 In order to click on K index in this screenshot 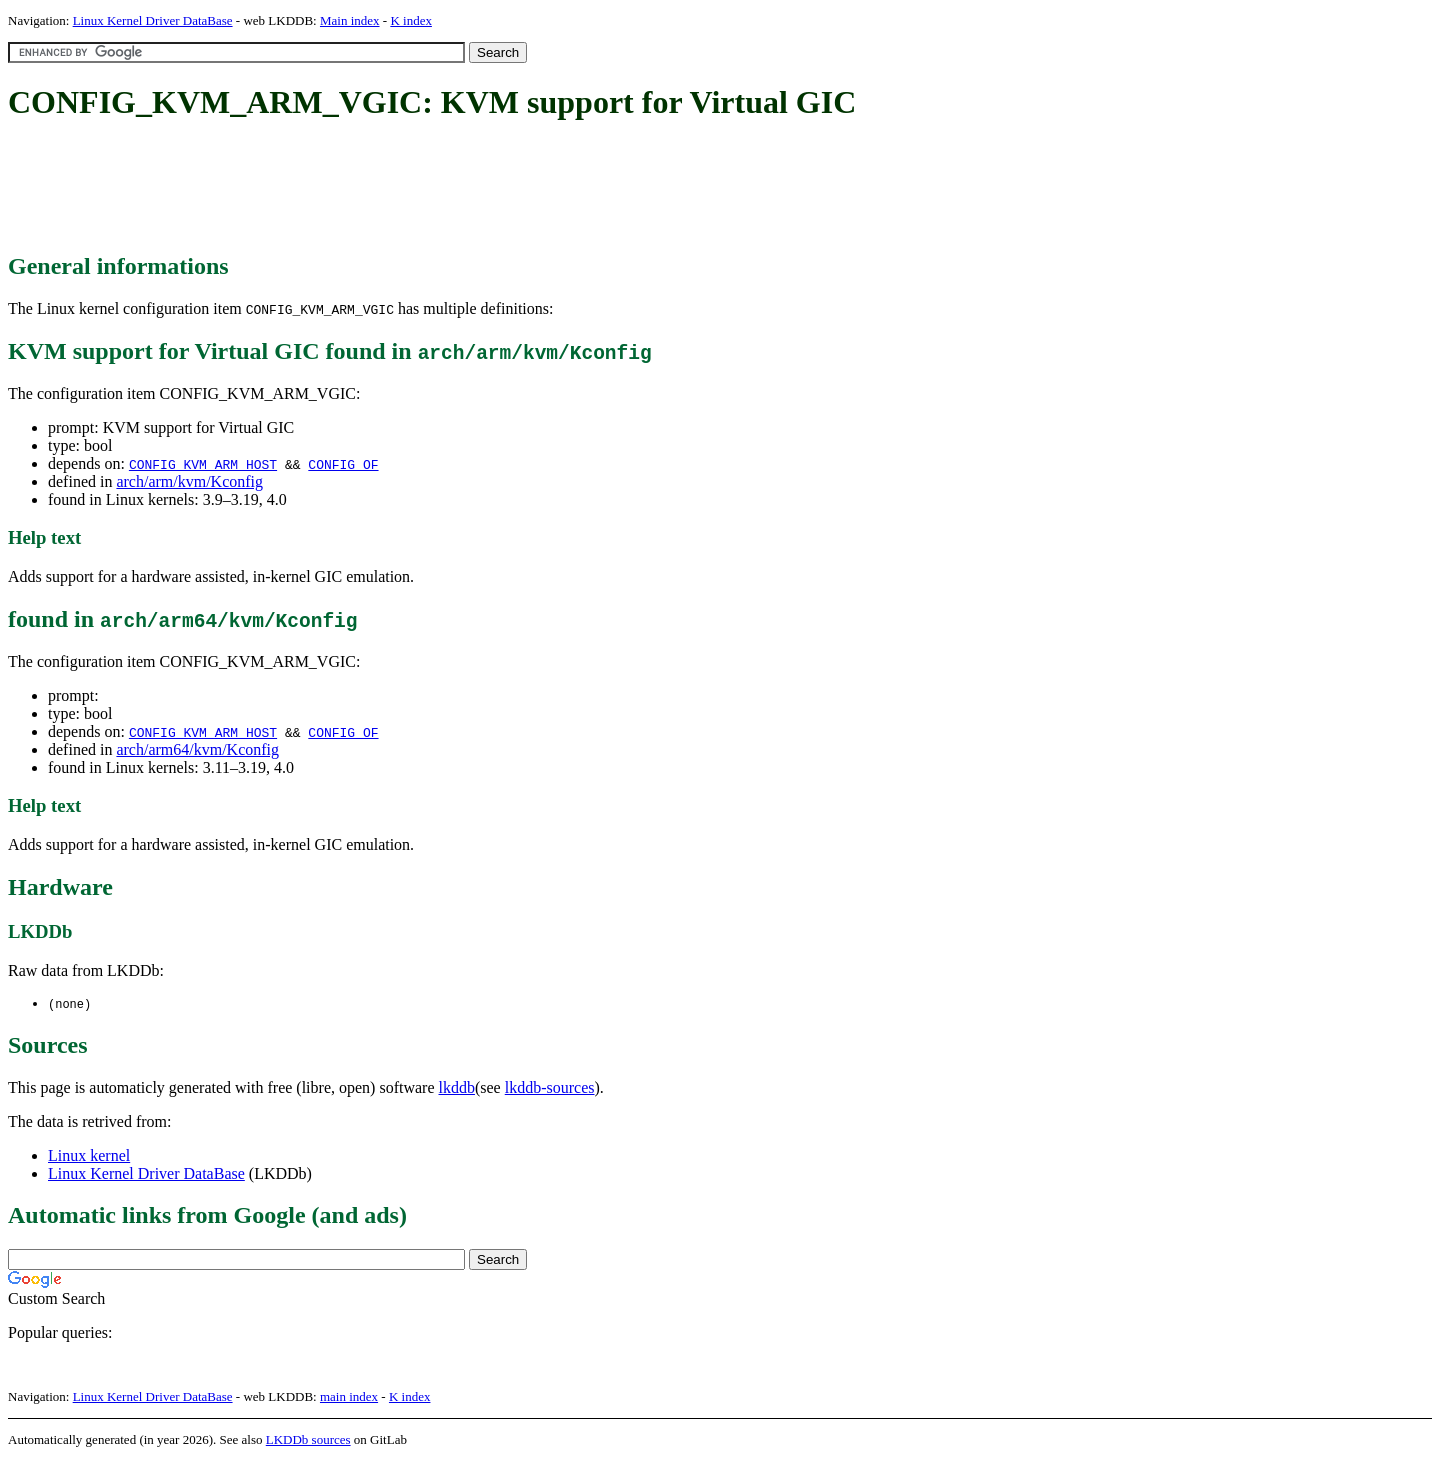, I will do `click(411, 20)`.